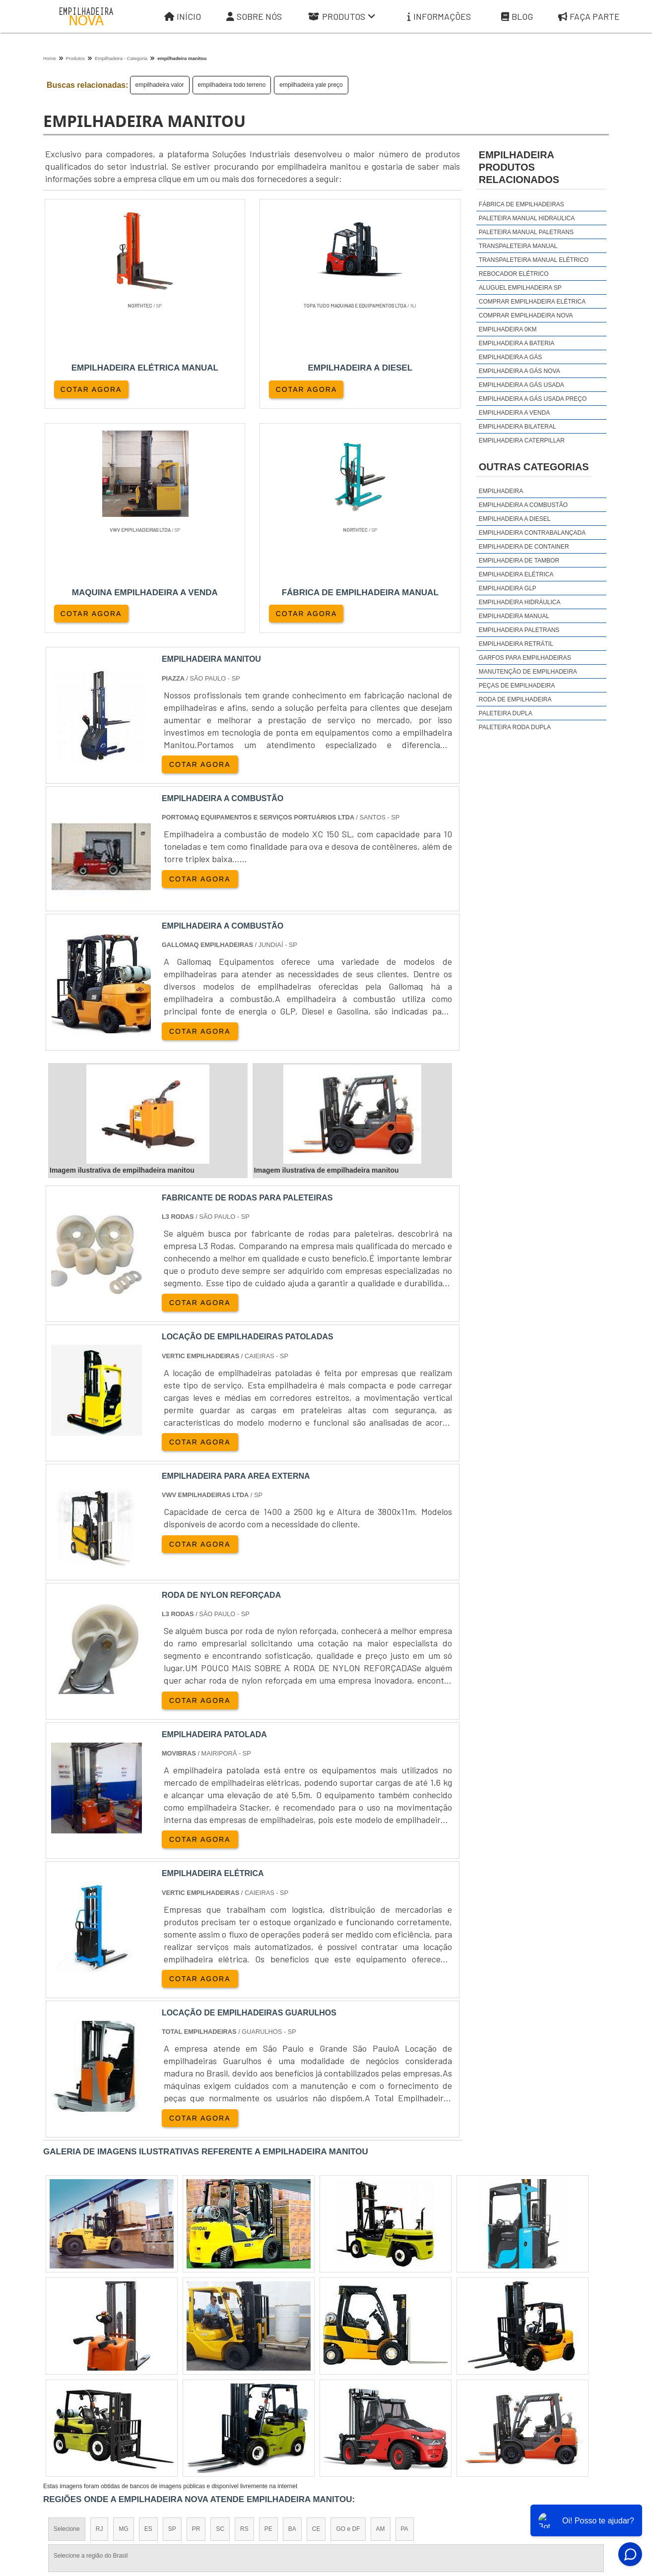 This screenshot has width=652, height=2576. Describe the element at coordinates (439, 16) in the screenshot. I see `Informações` at that location.